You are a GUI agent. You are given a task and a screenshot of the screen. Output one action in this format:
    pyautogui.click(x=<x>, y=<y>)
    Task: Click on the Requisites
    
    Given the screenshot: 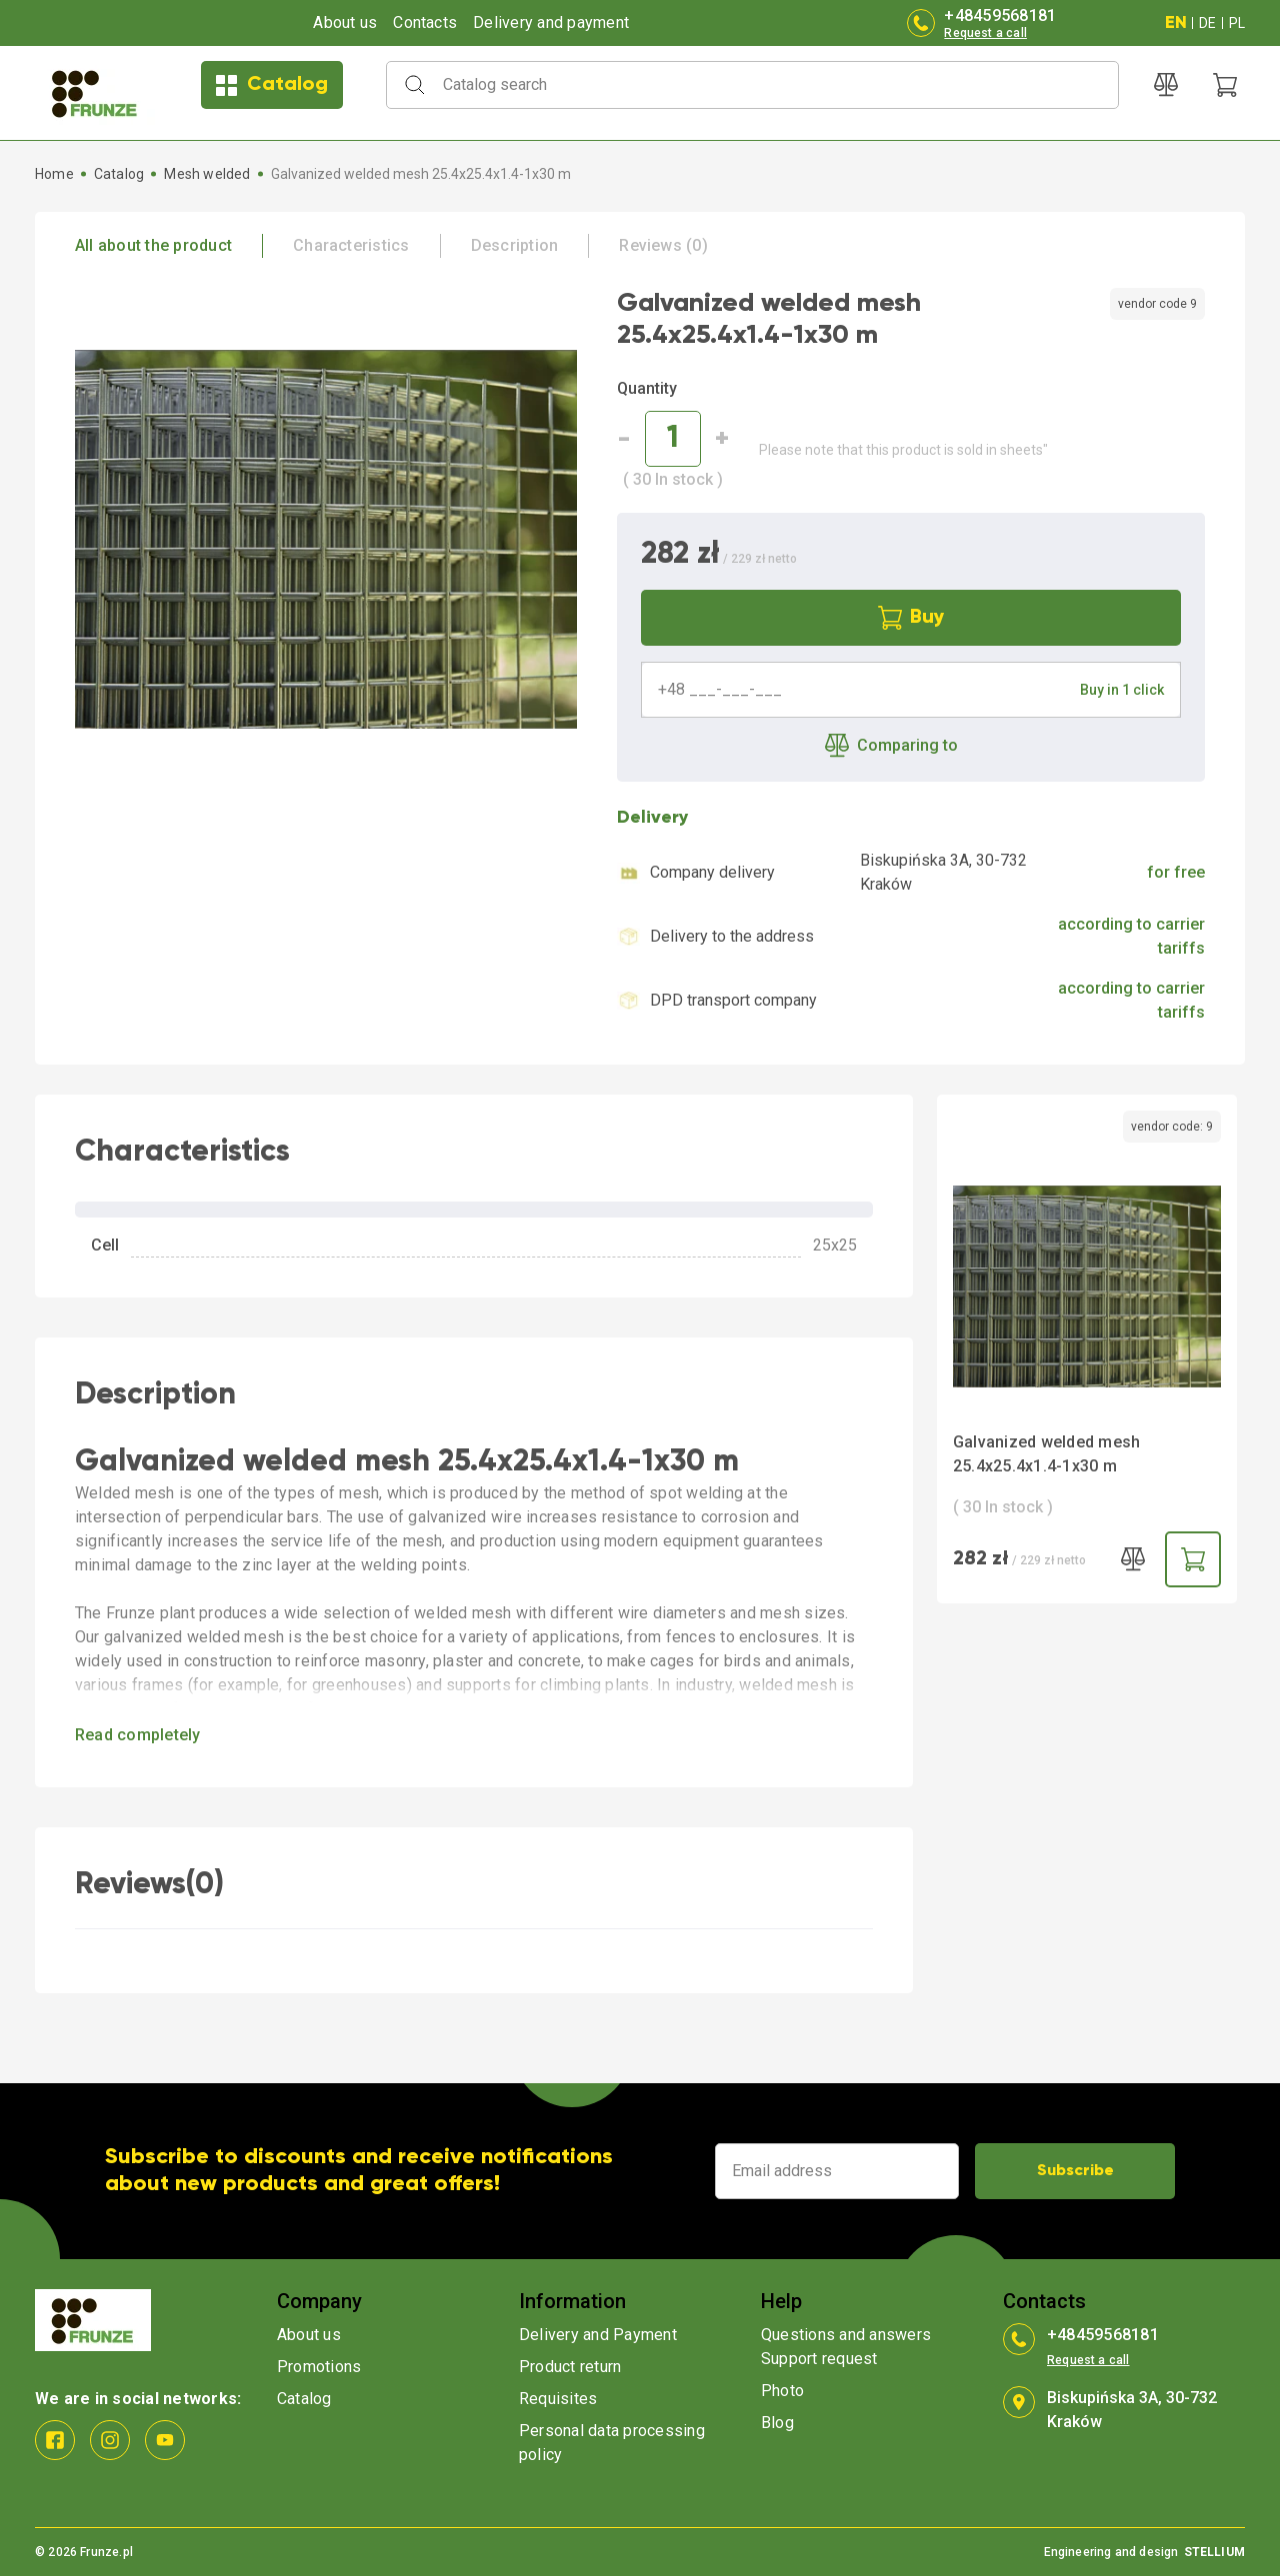 What is the action you would take?
    pyautogui.click(x=558, y=2398)
    